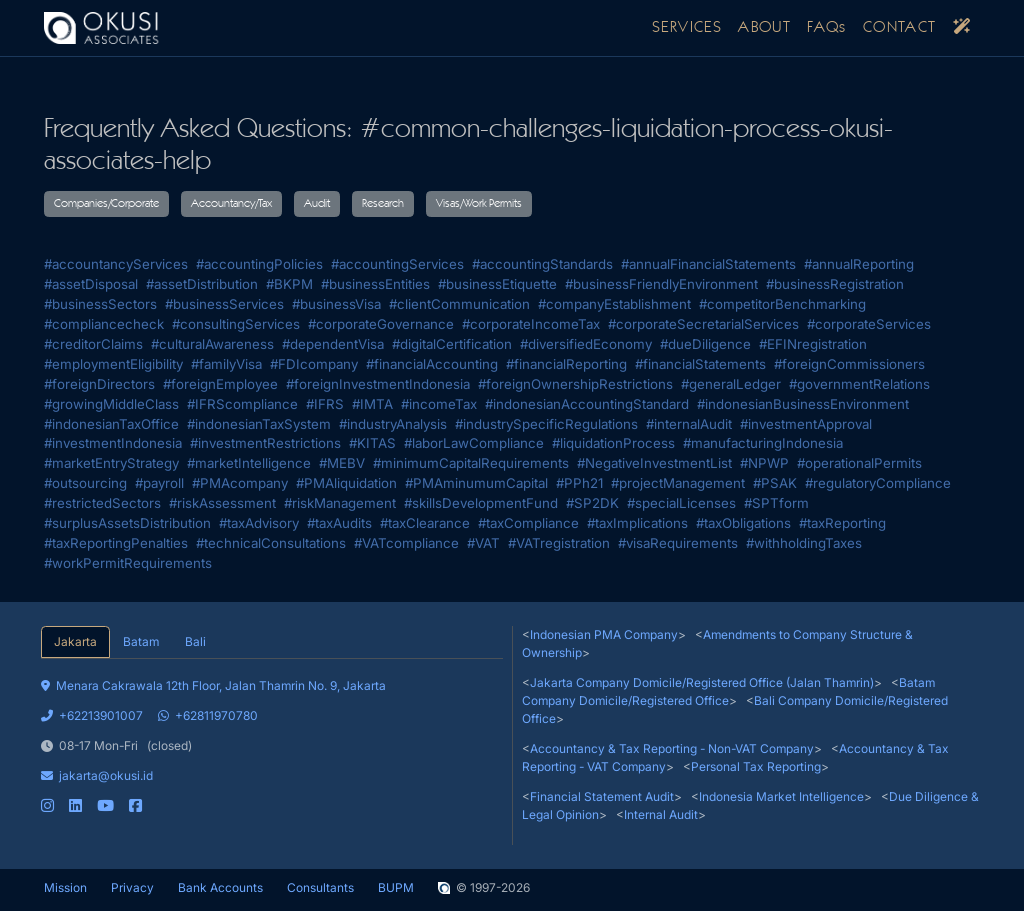  Describe the element at coordinates (439, 404) in the screenshot. I see `#incomeTax` at that location.